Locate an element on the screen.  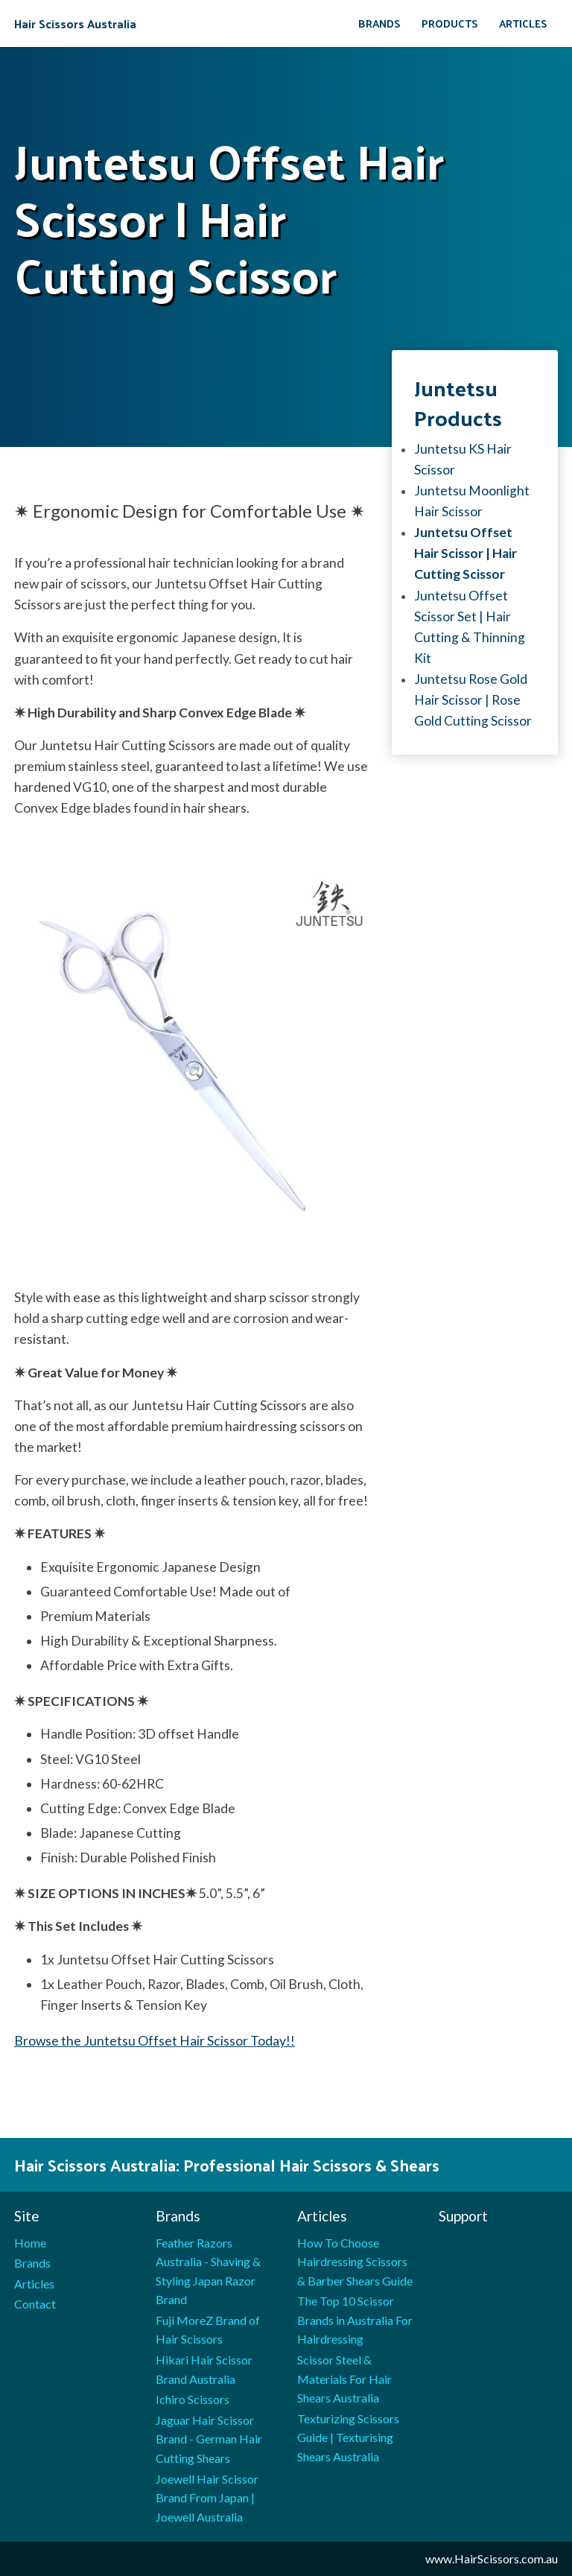
Juntetsu Rose Gold Hair Scissor | Rose Gold Cutting Scissor is located at coordinates (473, 700).